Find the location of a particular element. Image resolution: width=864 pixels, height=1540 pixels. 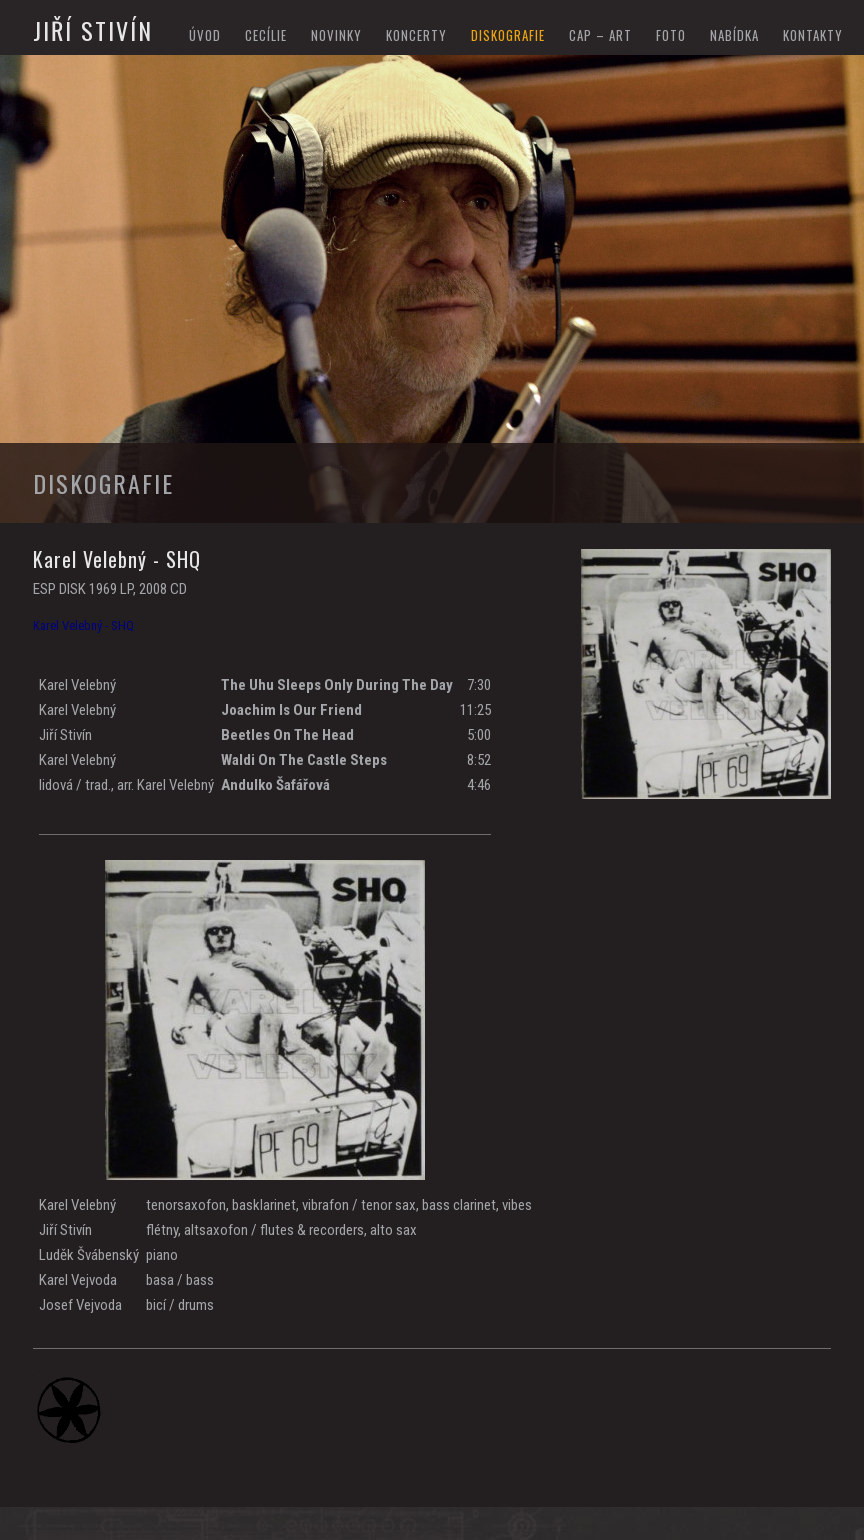

cap – art is located at coordinates (600, 35).